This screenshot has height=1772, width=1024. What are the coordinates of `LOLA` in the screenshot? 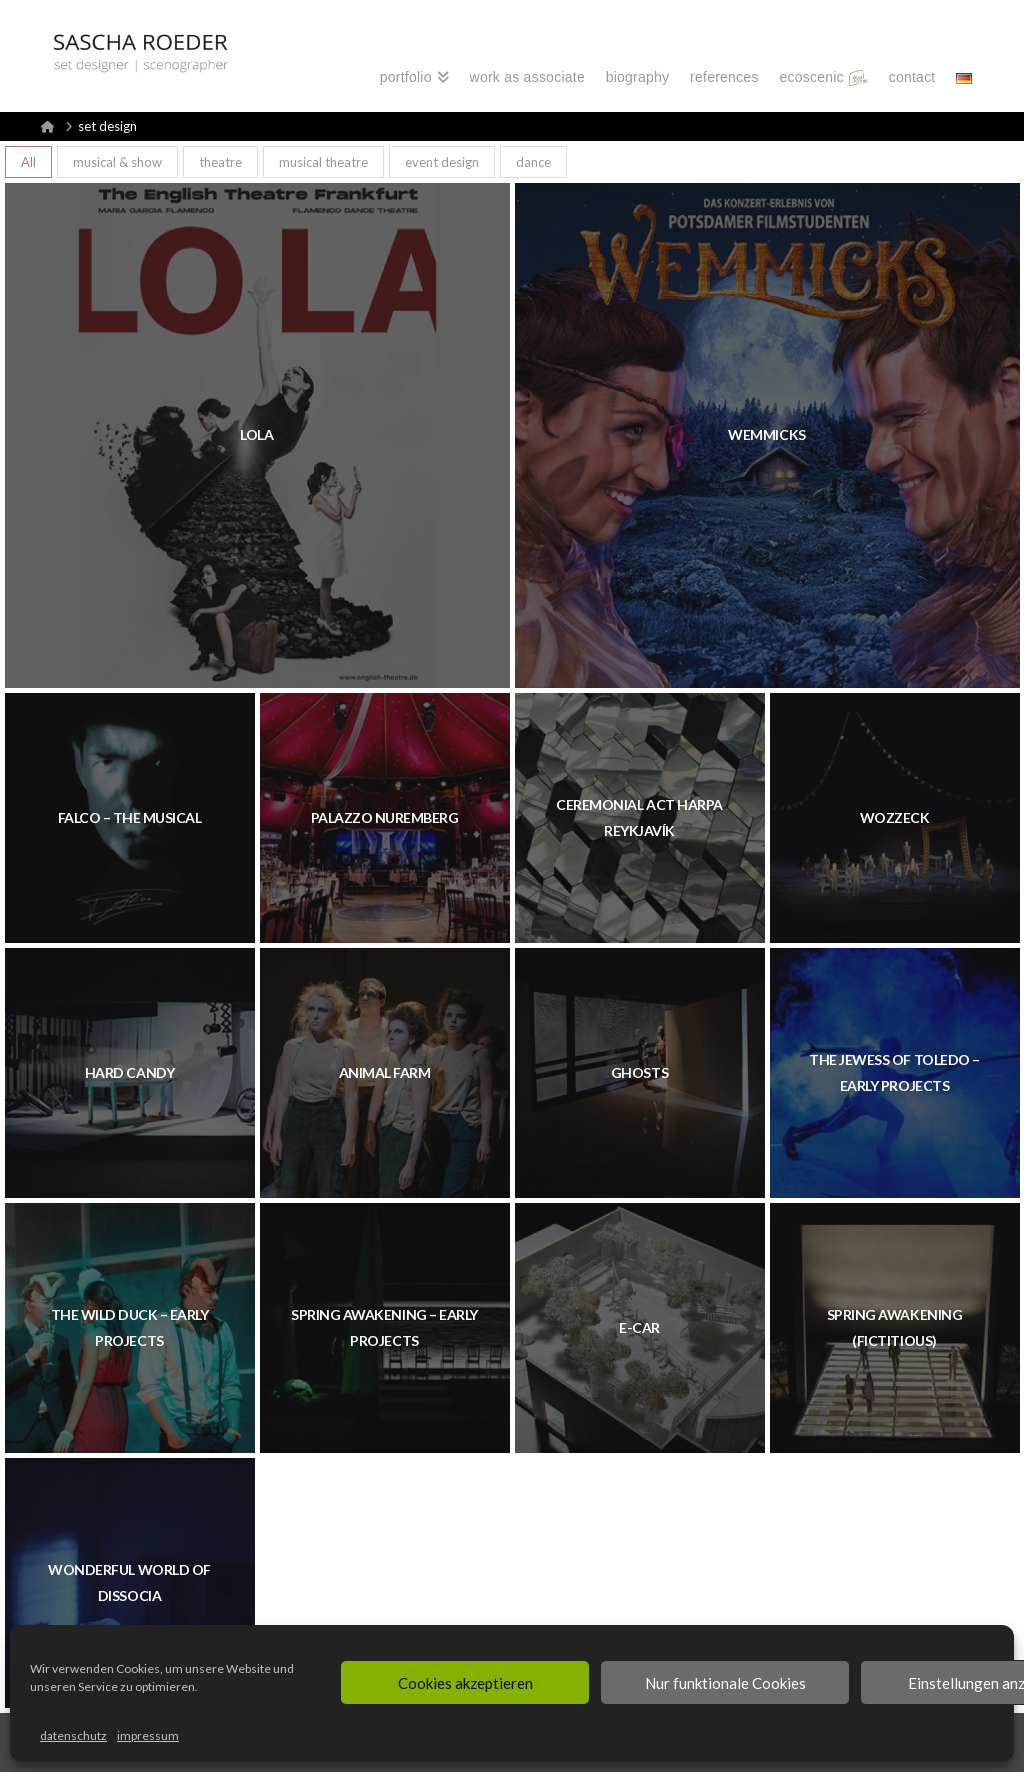 It's located at (256, 434).